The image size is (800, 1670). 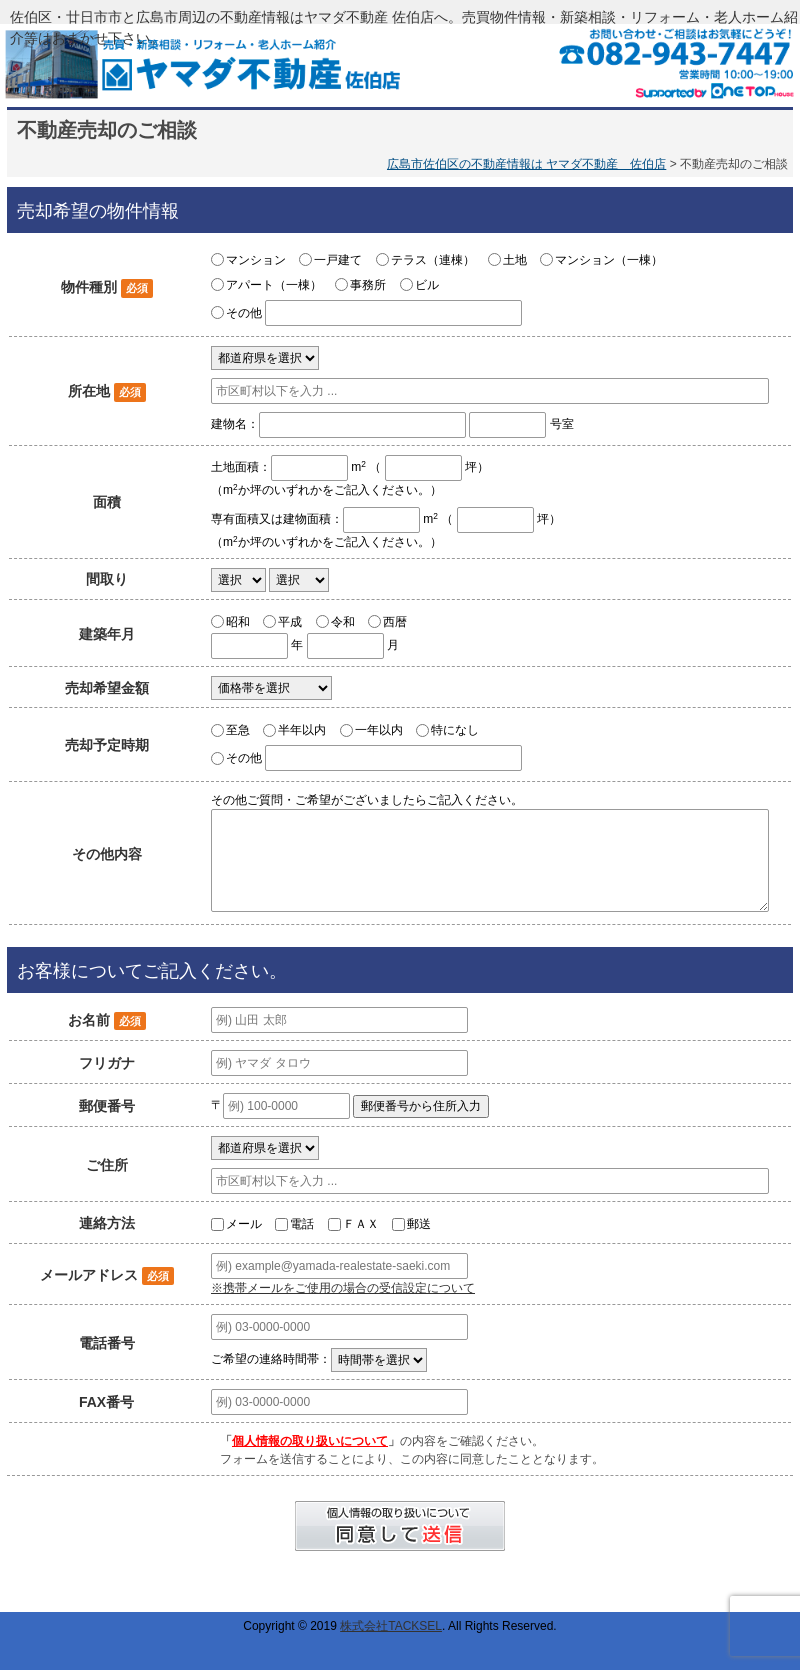 I want to click on アパート（一棟）, so click(x=274, y=285).